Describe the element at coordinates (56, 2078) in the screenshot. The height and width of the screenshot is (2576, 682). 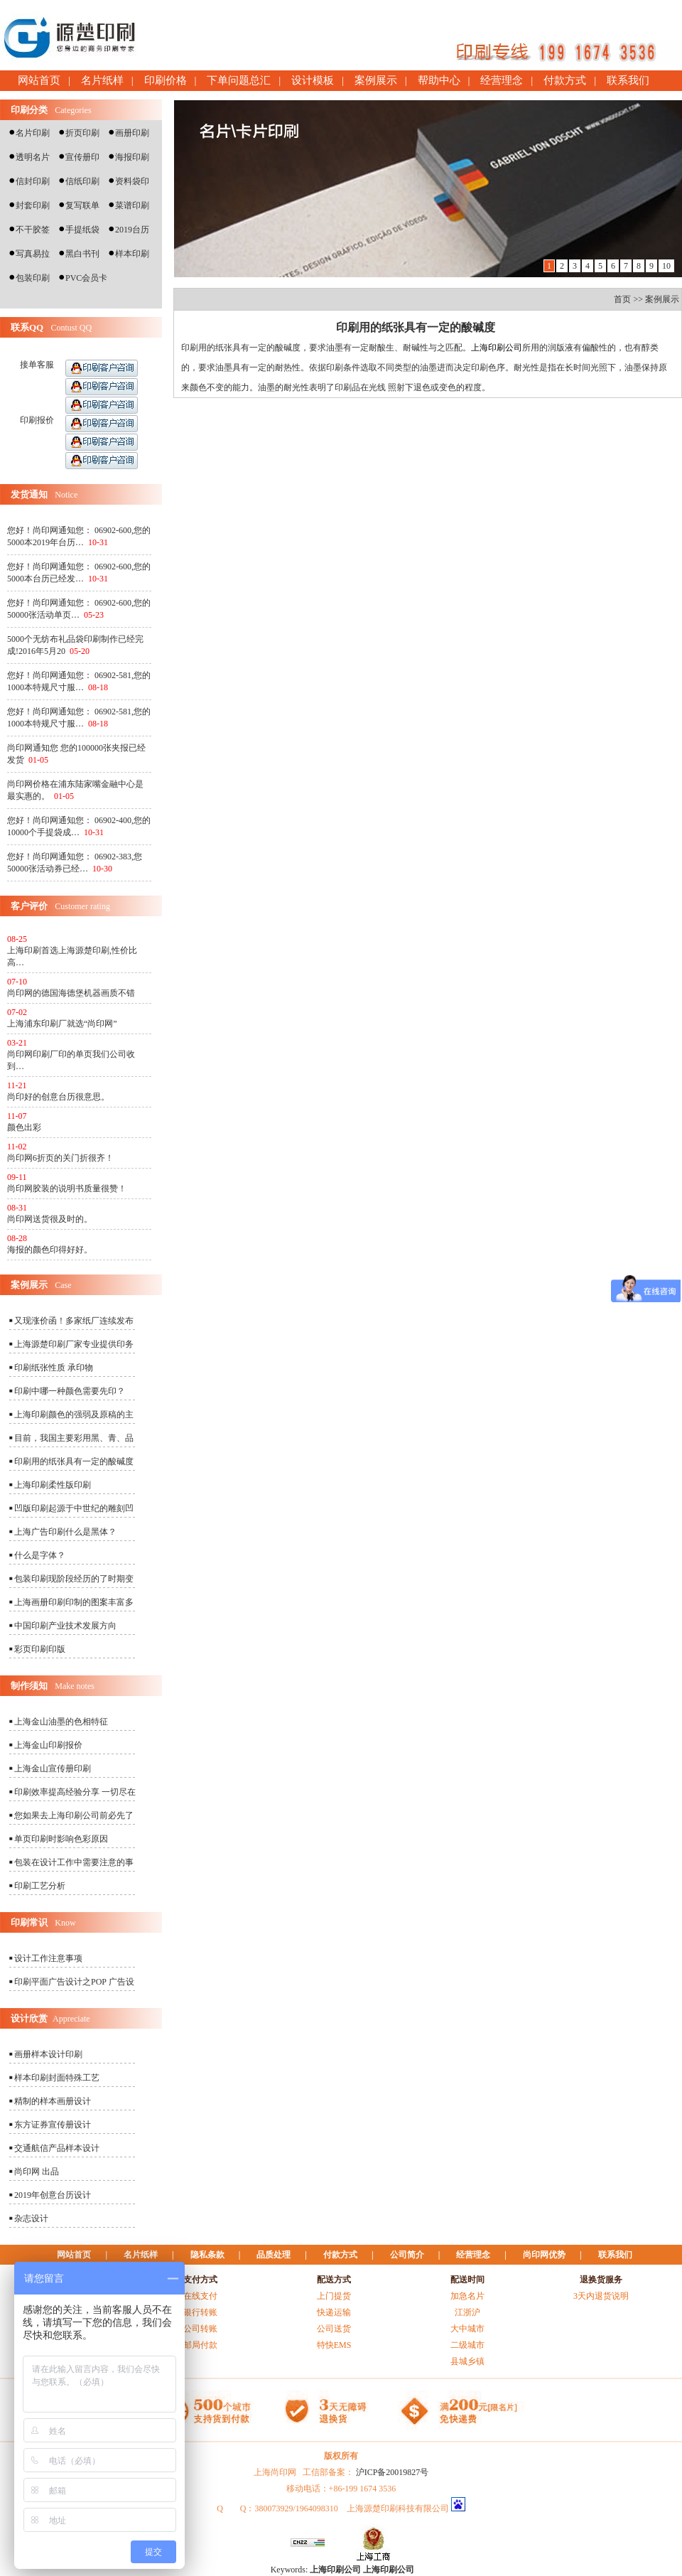
I see `样本印刷封面特殊工艺` at that location.